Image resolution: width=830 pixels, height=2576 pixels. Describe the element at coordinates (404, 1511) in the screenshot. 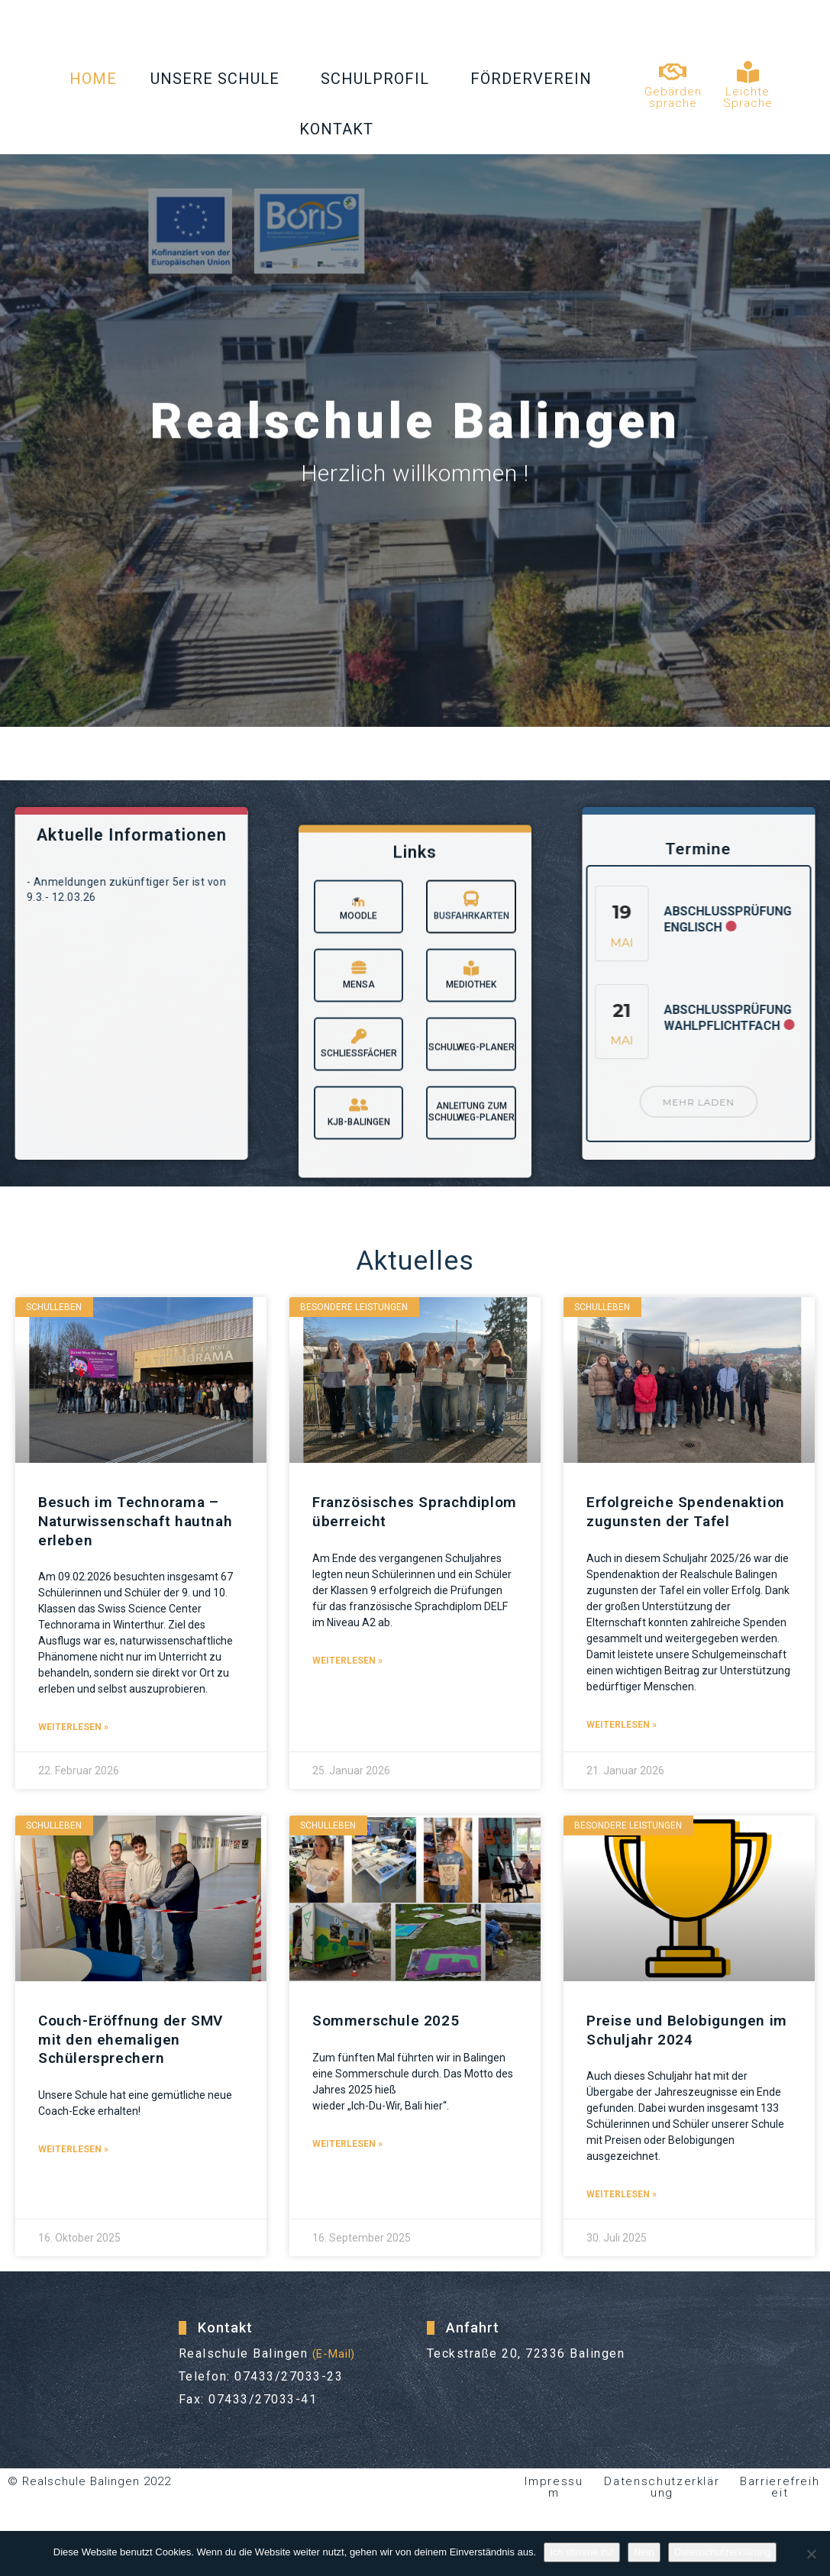

I see `Französisches Sprachdiplom überreicht` at that location.